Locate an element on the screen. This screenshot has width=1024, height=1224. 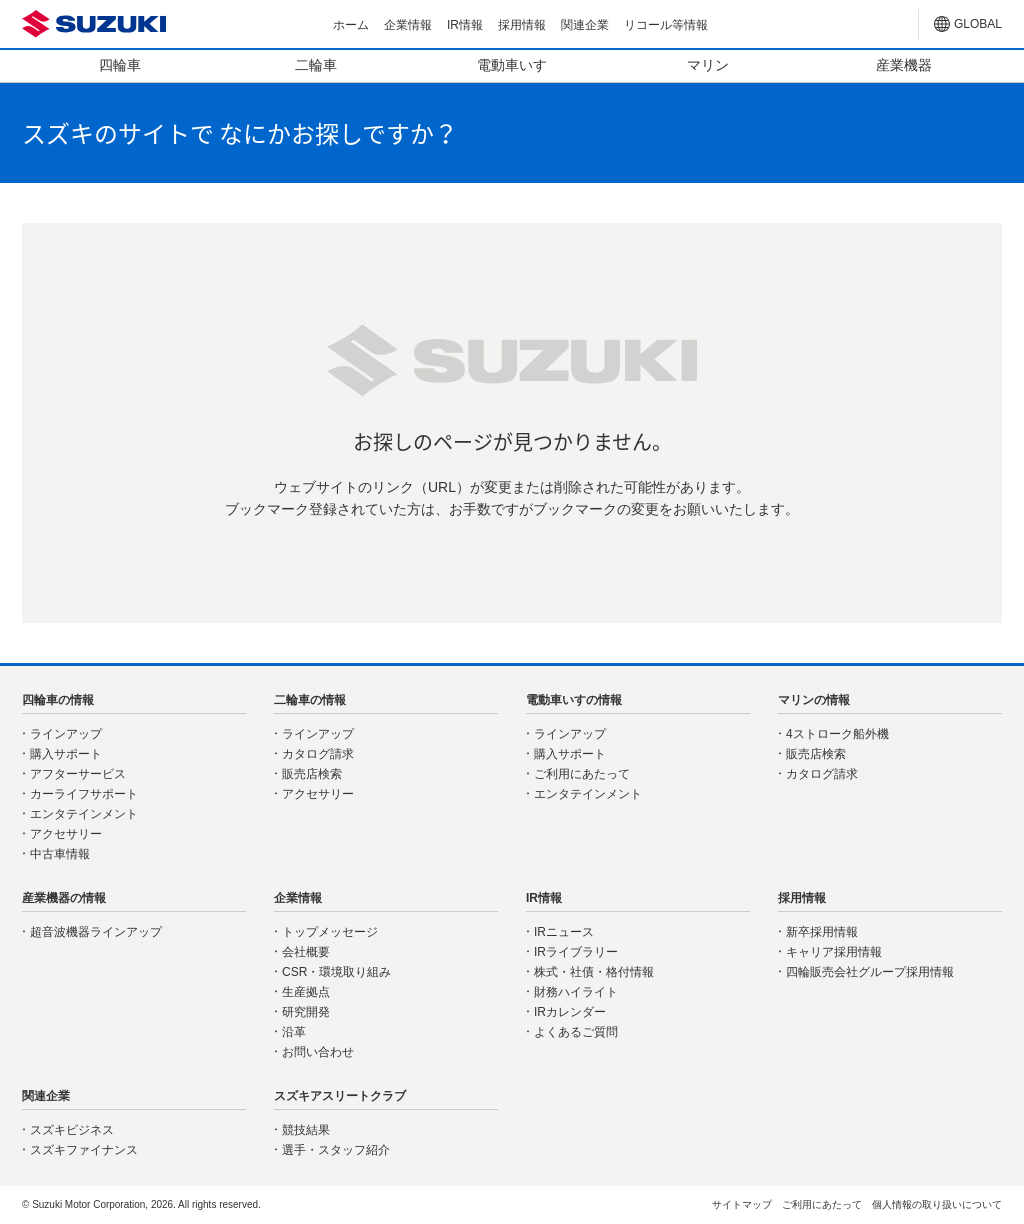
スズキアスリートクラブ is located at coordinates (340, 1096).